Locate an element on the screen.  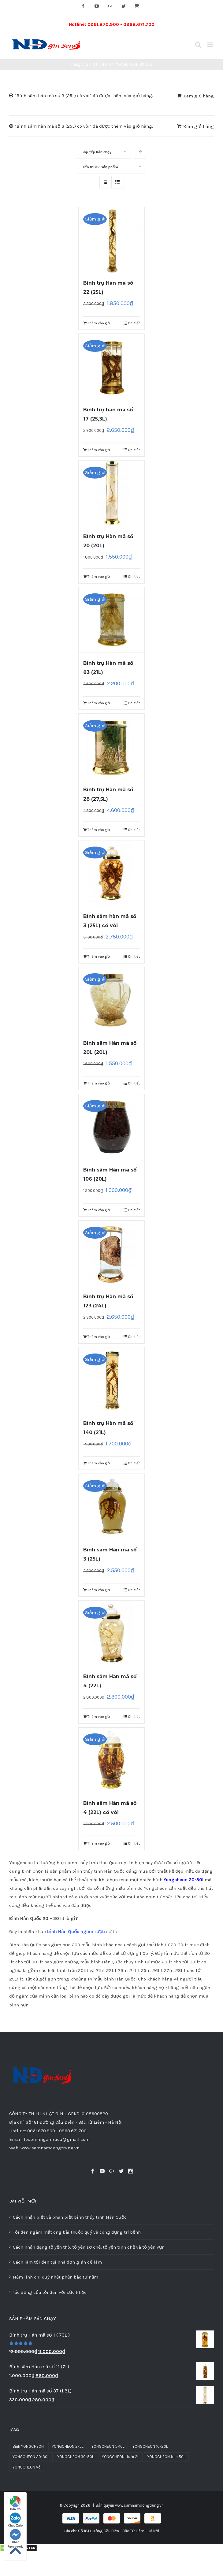
Nấm linh chi quý nhất phần bào tử nấm is located at coordinates (55, 2277).